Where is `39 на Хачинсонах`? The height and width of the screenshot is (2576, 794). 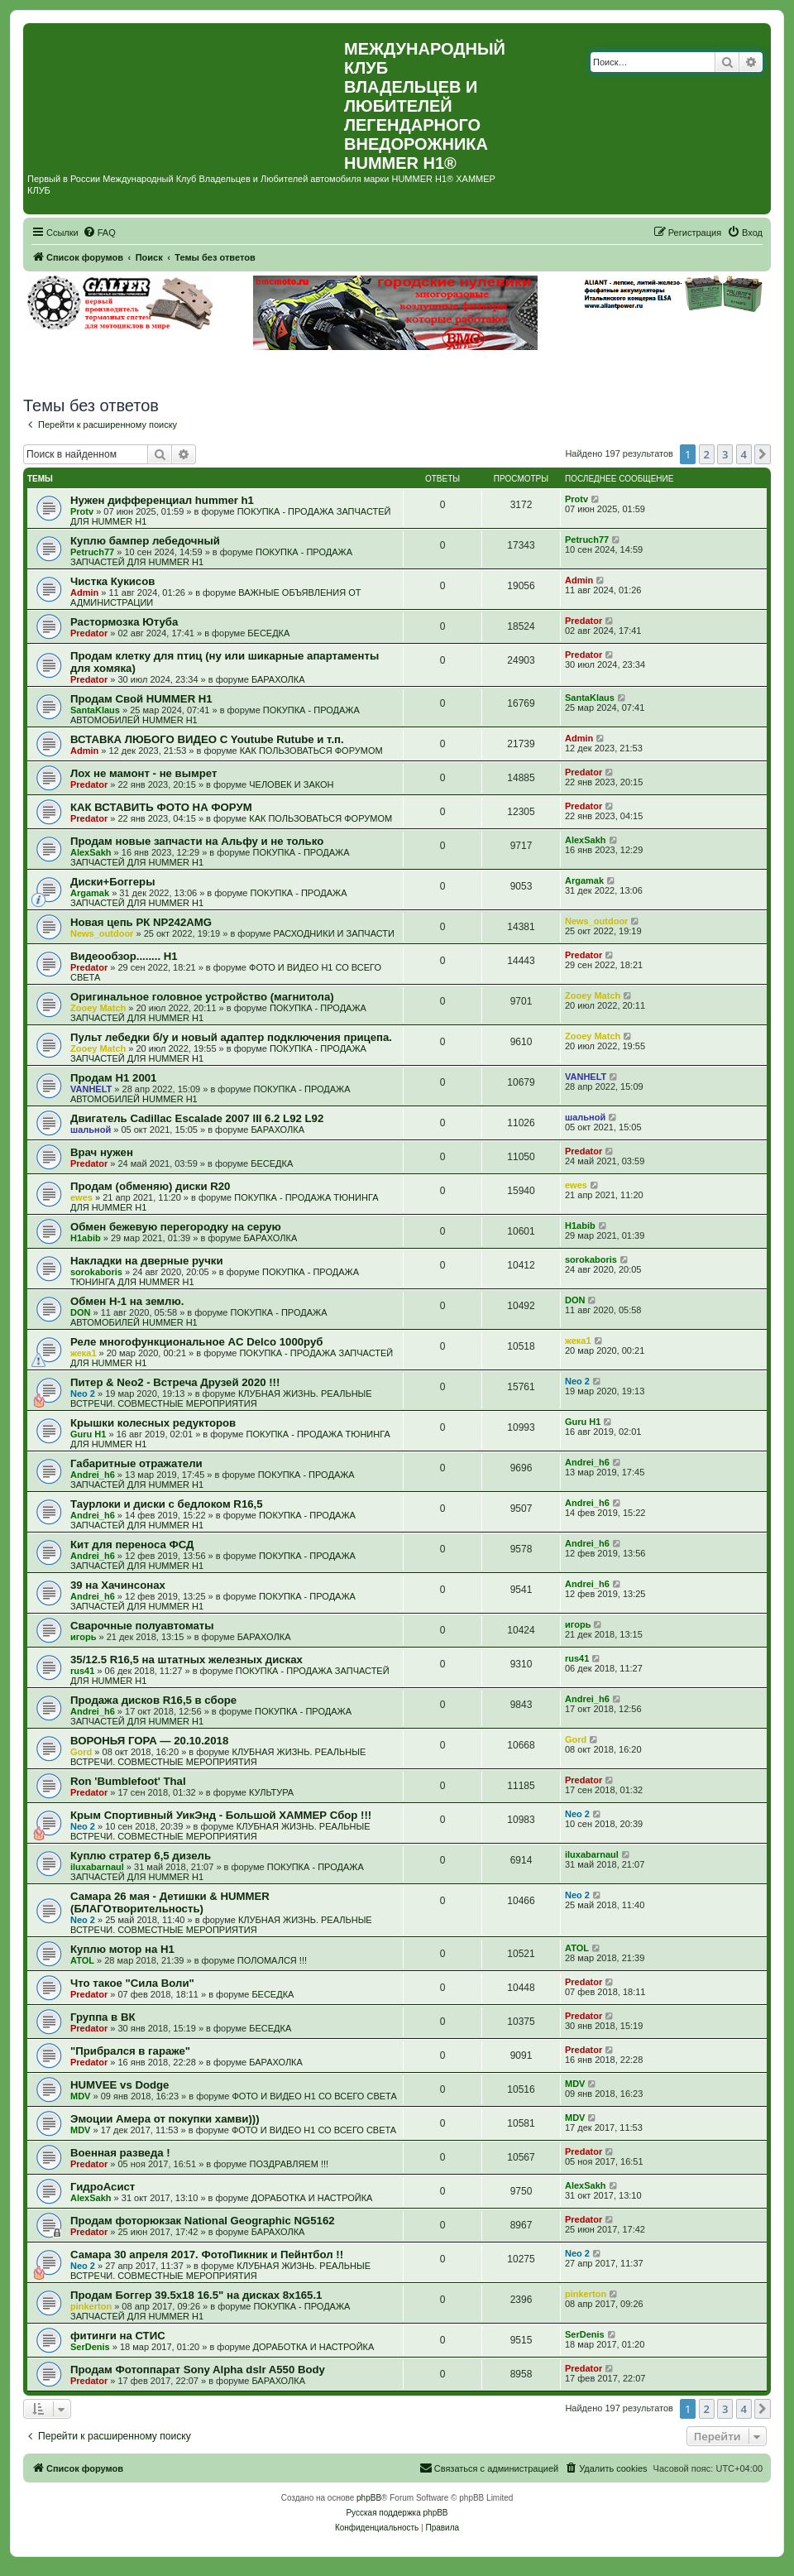 39 на Хачинсонах is located at coordinates (117, 1585).